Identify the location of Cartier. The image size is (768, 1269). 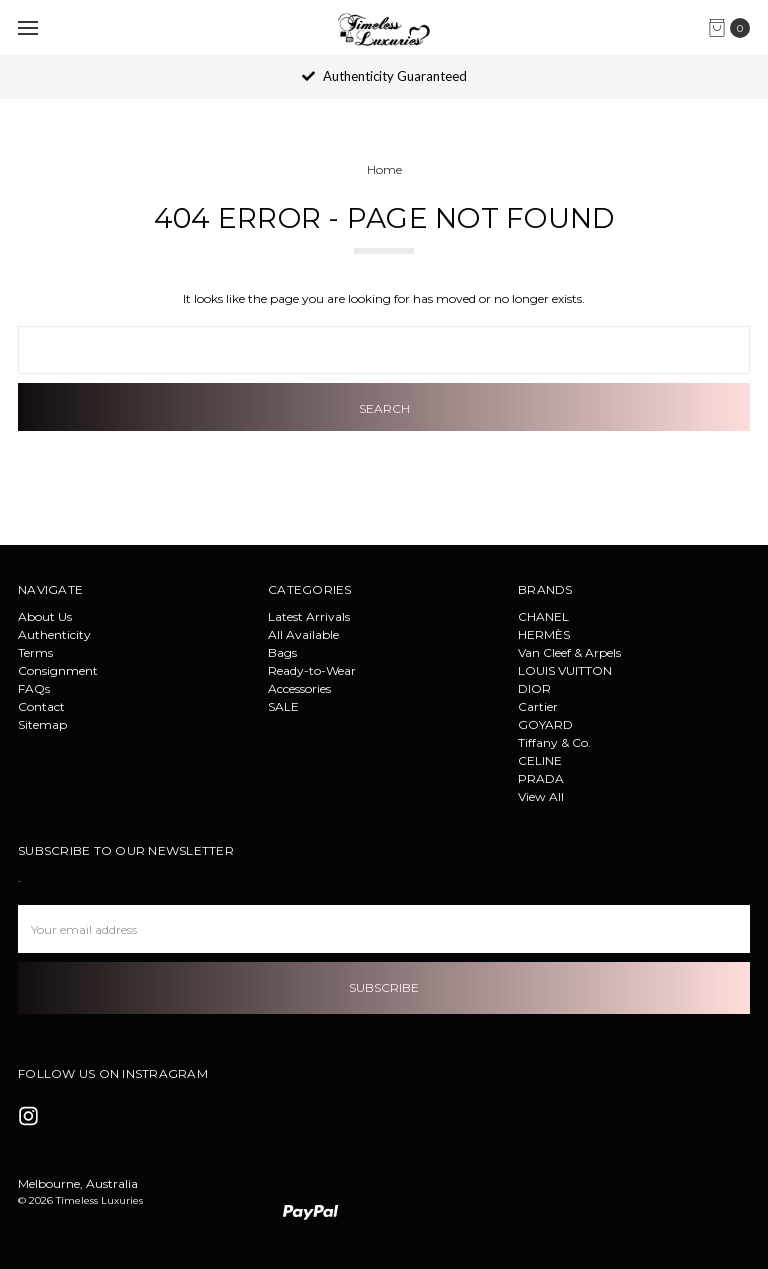
(538, 706).